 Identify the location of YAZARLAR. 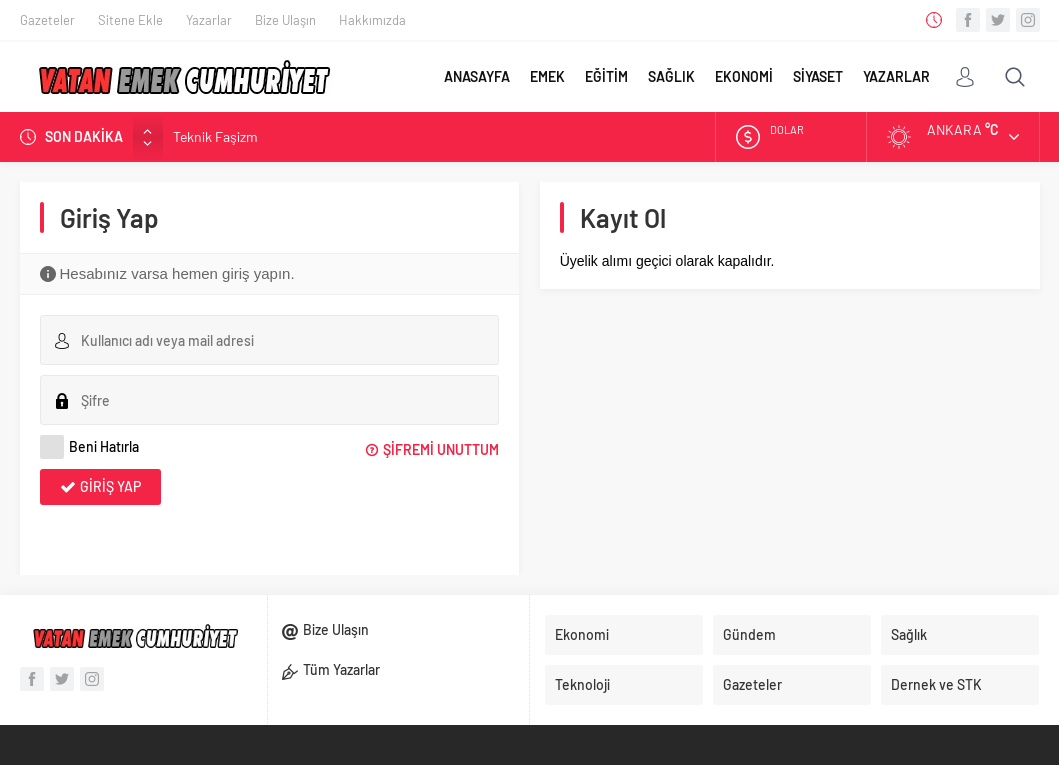
(896, 76).